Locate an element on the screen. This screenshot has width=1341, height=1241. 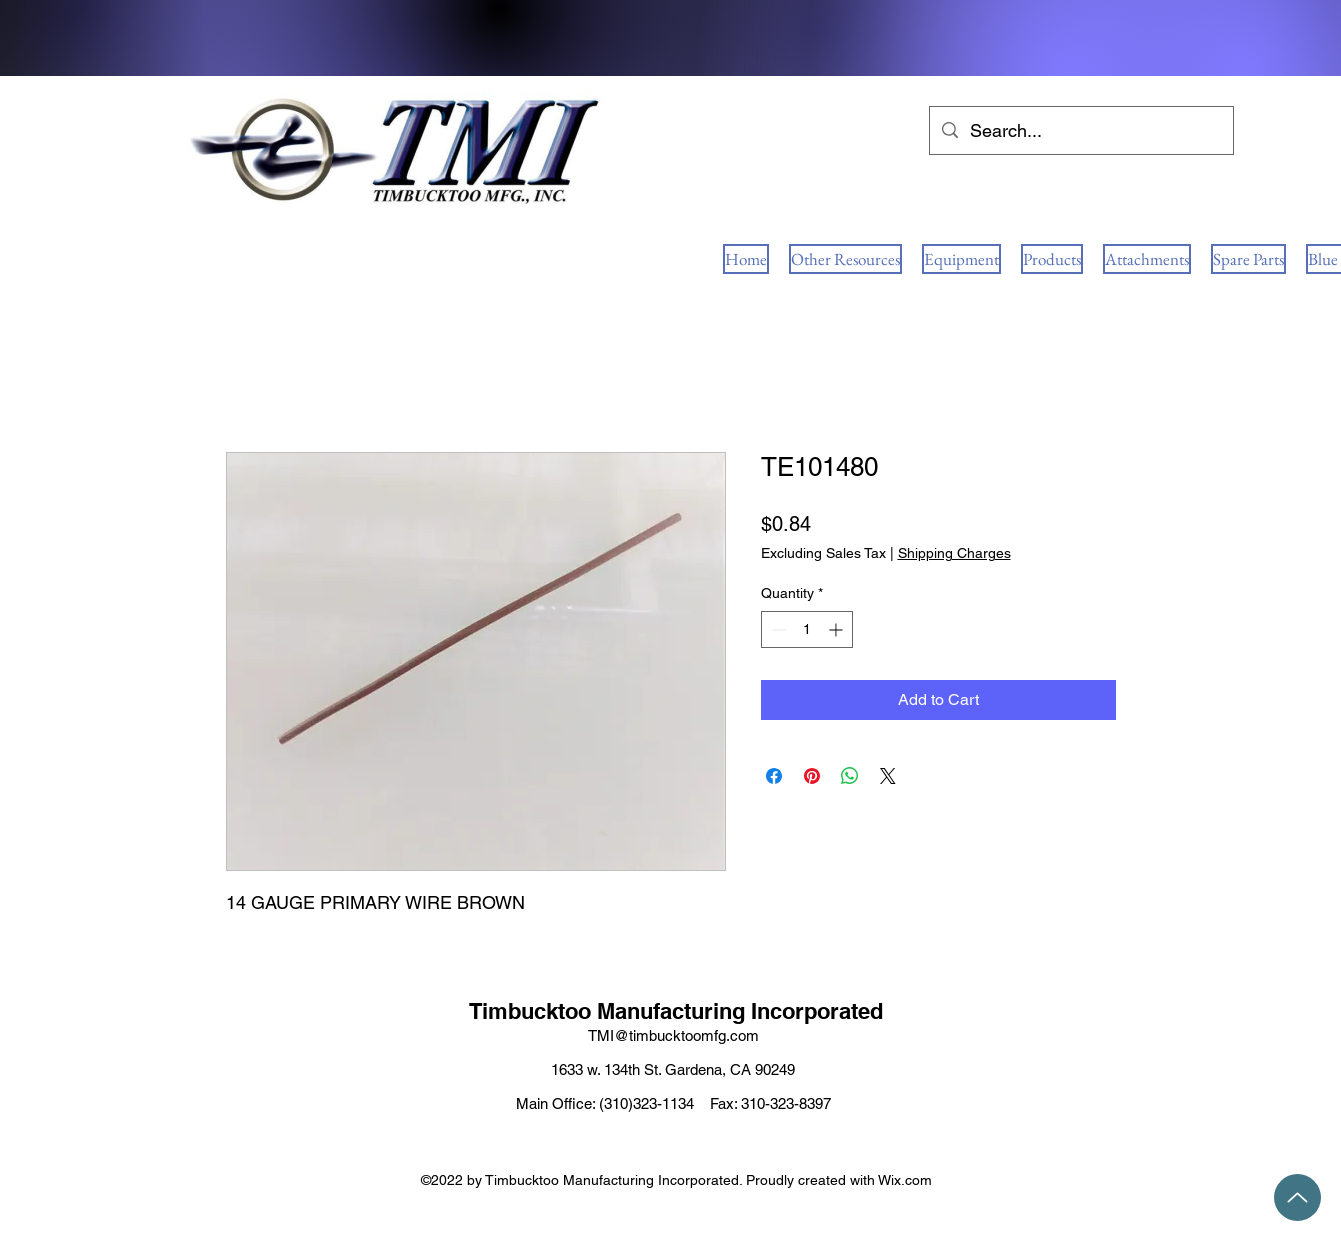
TMI@timbucktoomfg.com is located at coordinates (673, 1035).